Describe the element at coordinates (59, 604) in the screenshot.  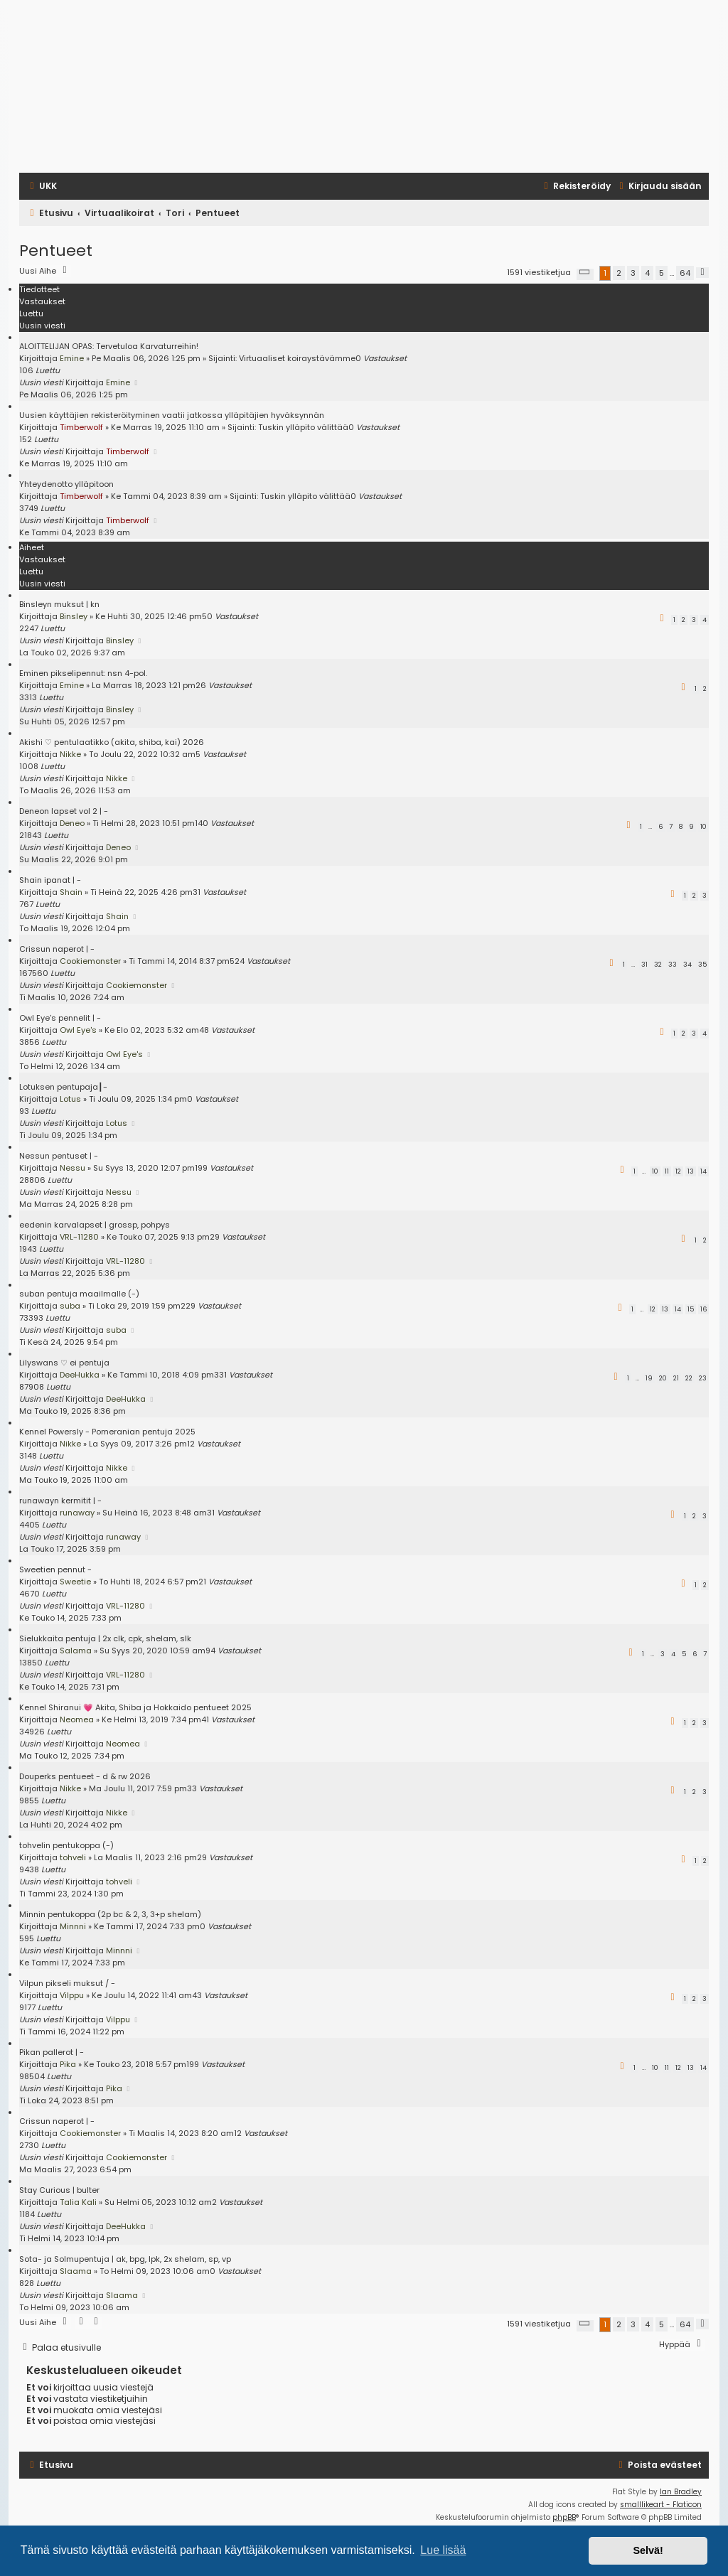
I see `Binsleyn muksut | kn` at that location.